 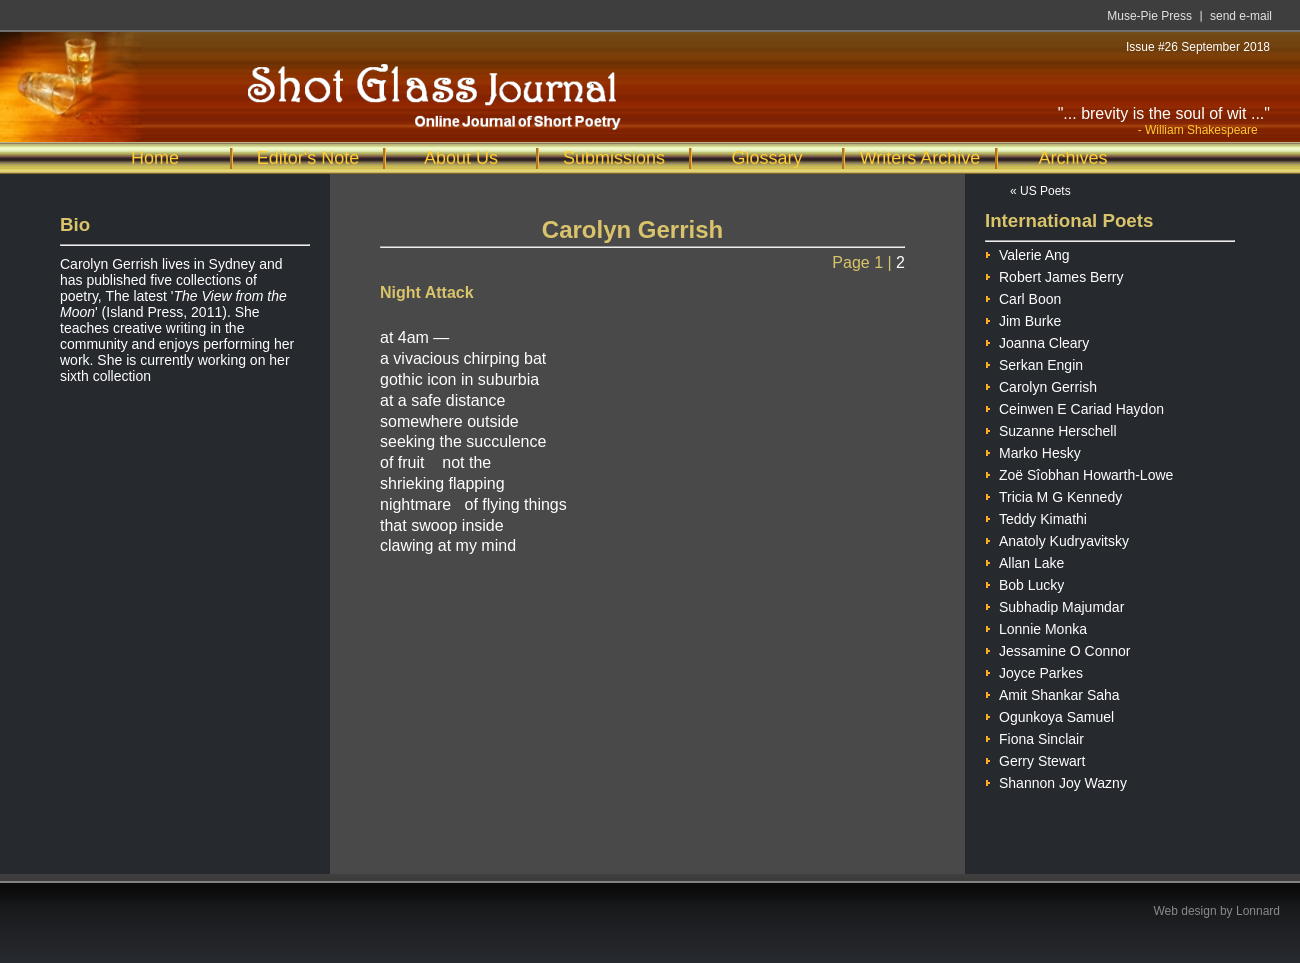 What do you see at coordinates (1074, 406) in the screenshot?
I see `Ceinwen E Cariad Haydon` at bounding box center [1074, 406].